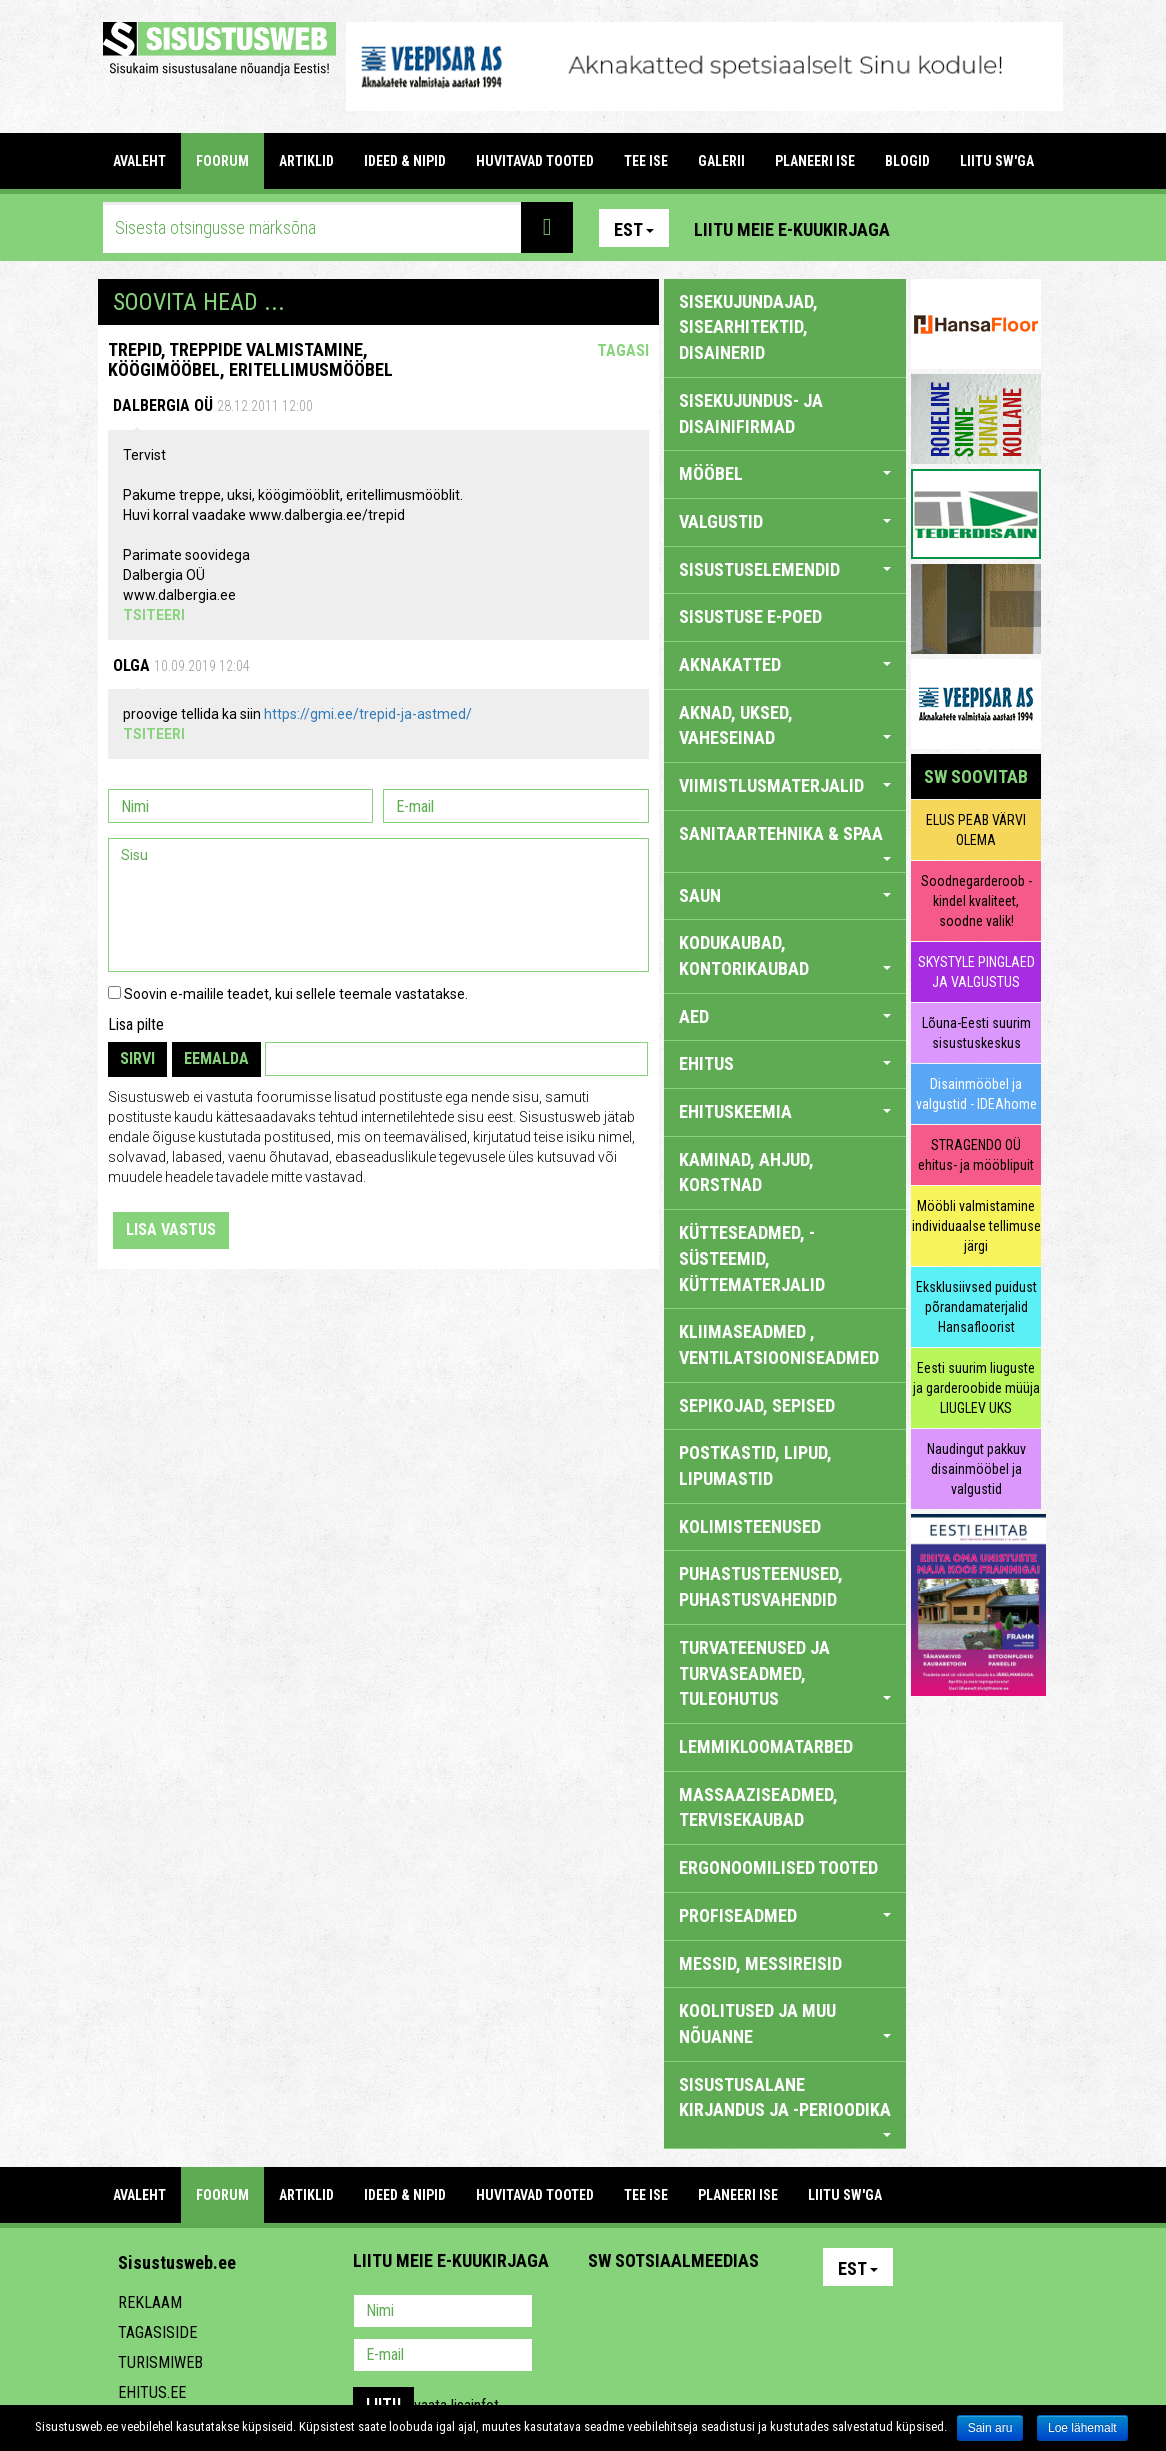 This screenshot has width=1166, height=2451. Describe the element at coordinates (976, 901) in the screenshot. I see `Soodnegarderoob - kindel kvaliteet, soodne valik!` at that location.